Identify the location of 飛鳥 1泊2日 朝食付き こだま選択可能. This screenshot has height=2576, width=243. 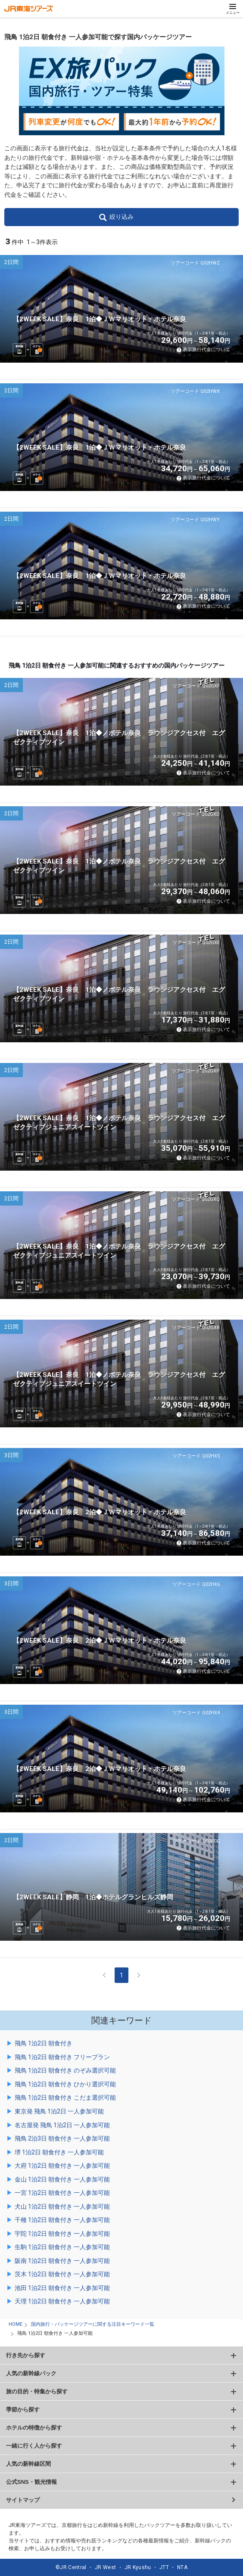
(65, 2097).